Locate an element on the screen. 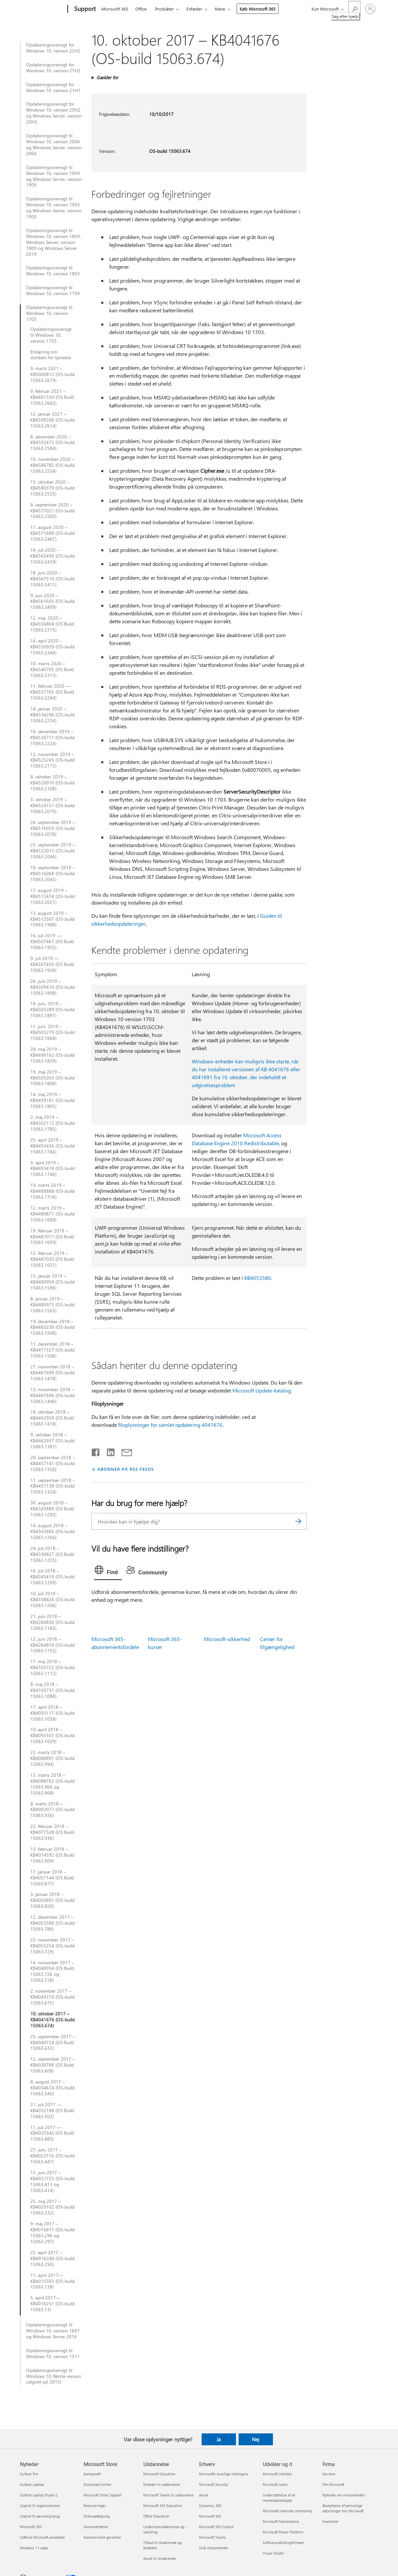 This screenshot has height=2576, width=398. 25. maj 2017 – KB4020102 (OS-build 15063.332) is located at coordinates (52, 2207).